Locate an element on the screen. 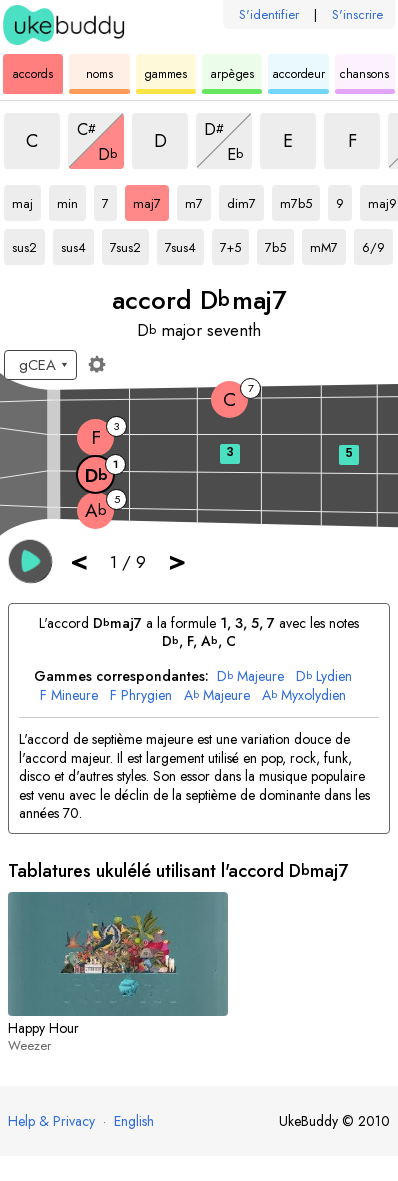 The height and width of the screenshot is (1181, 398). [Paramètres du manche] is located at coordinates (97, 364).